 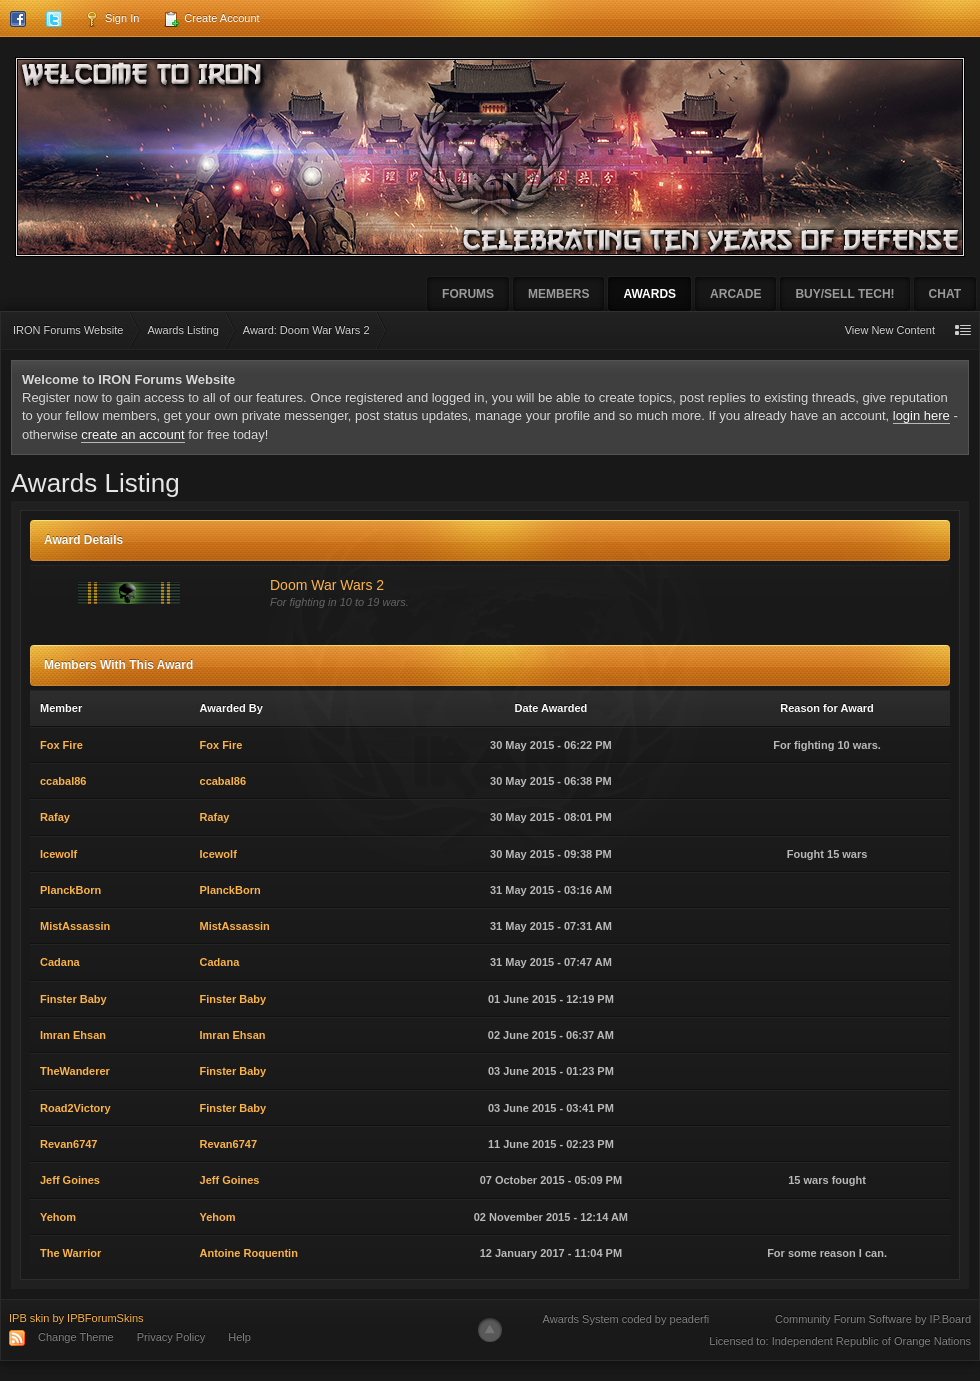 What do you see at coordinates (29, 1318) in the screenshot?
I see `IPB skin` at bounding box center [29, 1318].